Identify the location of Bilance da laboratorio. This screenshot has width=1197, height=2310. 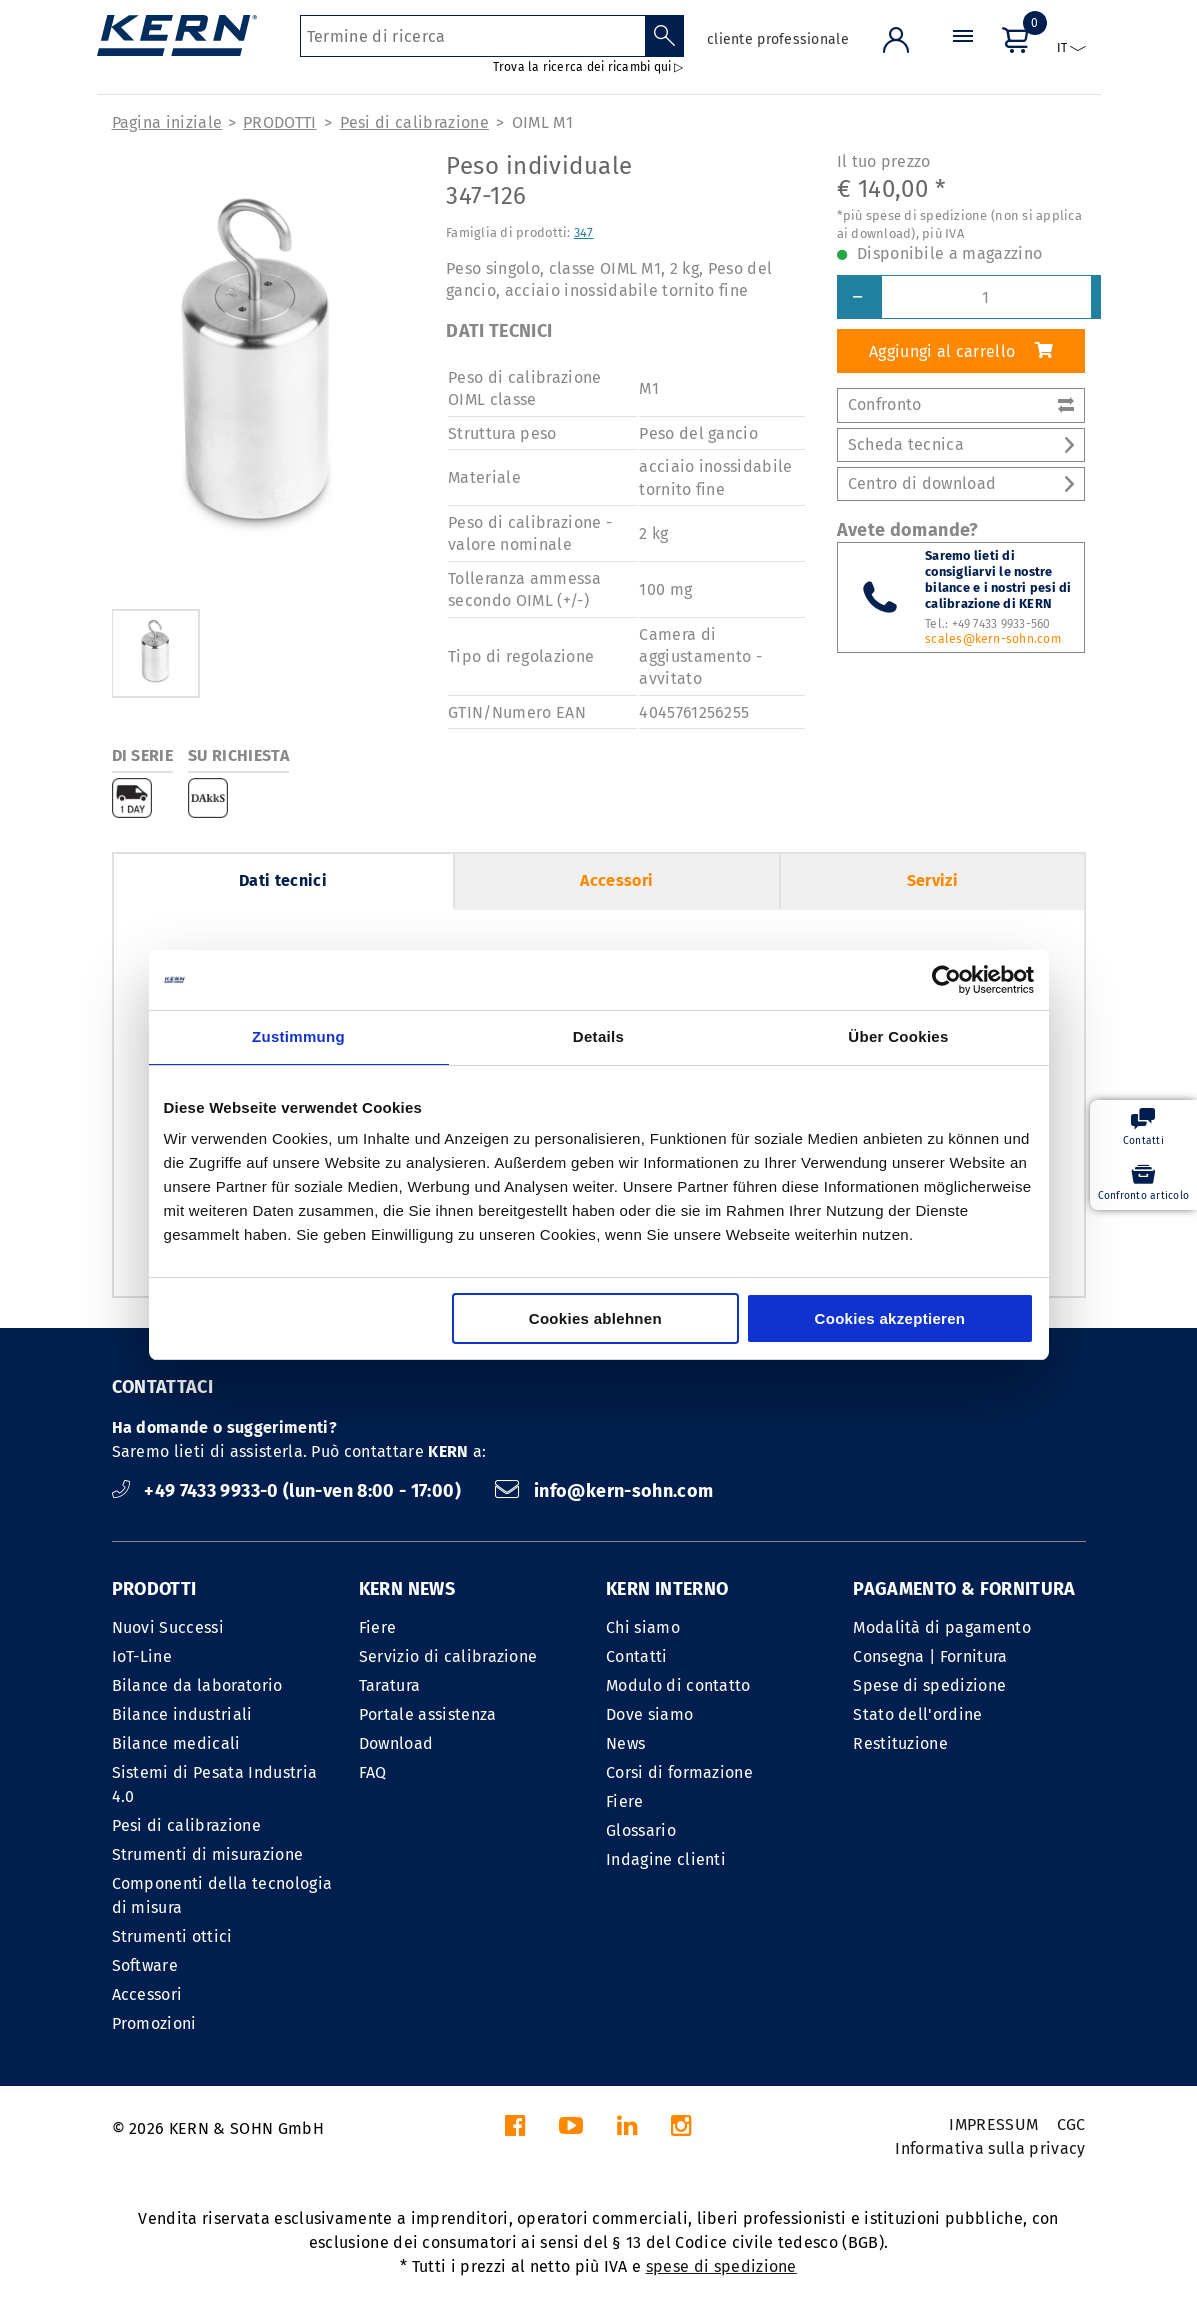
(197, 1685).